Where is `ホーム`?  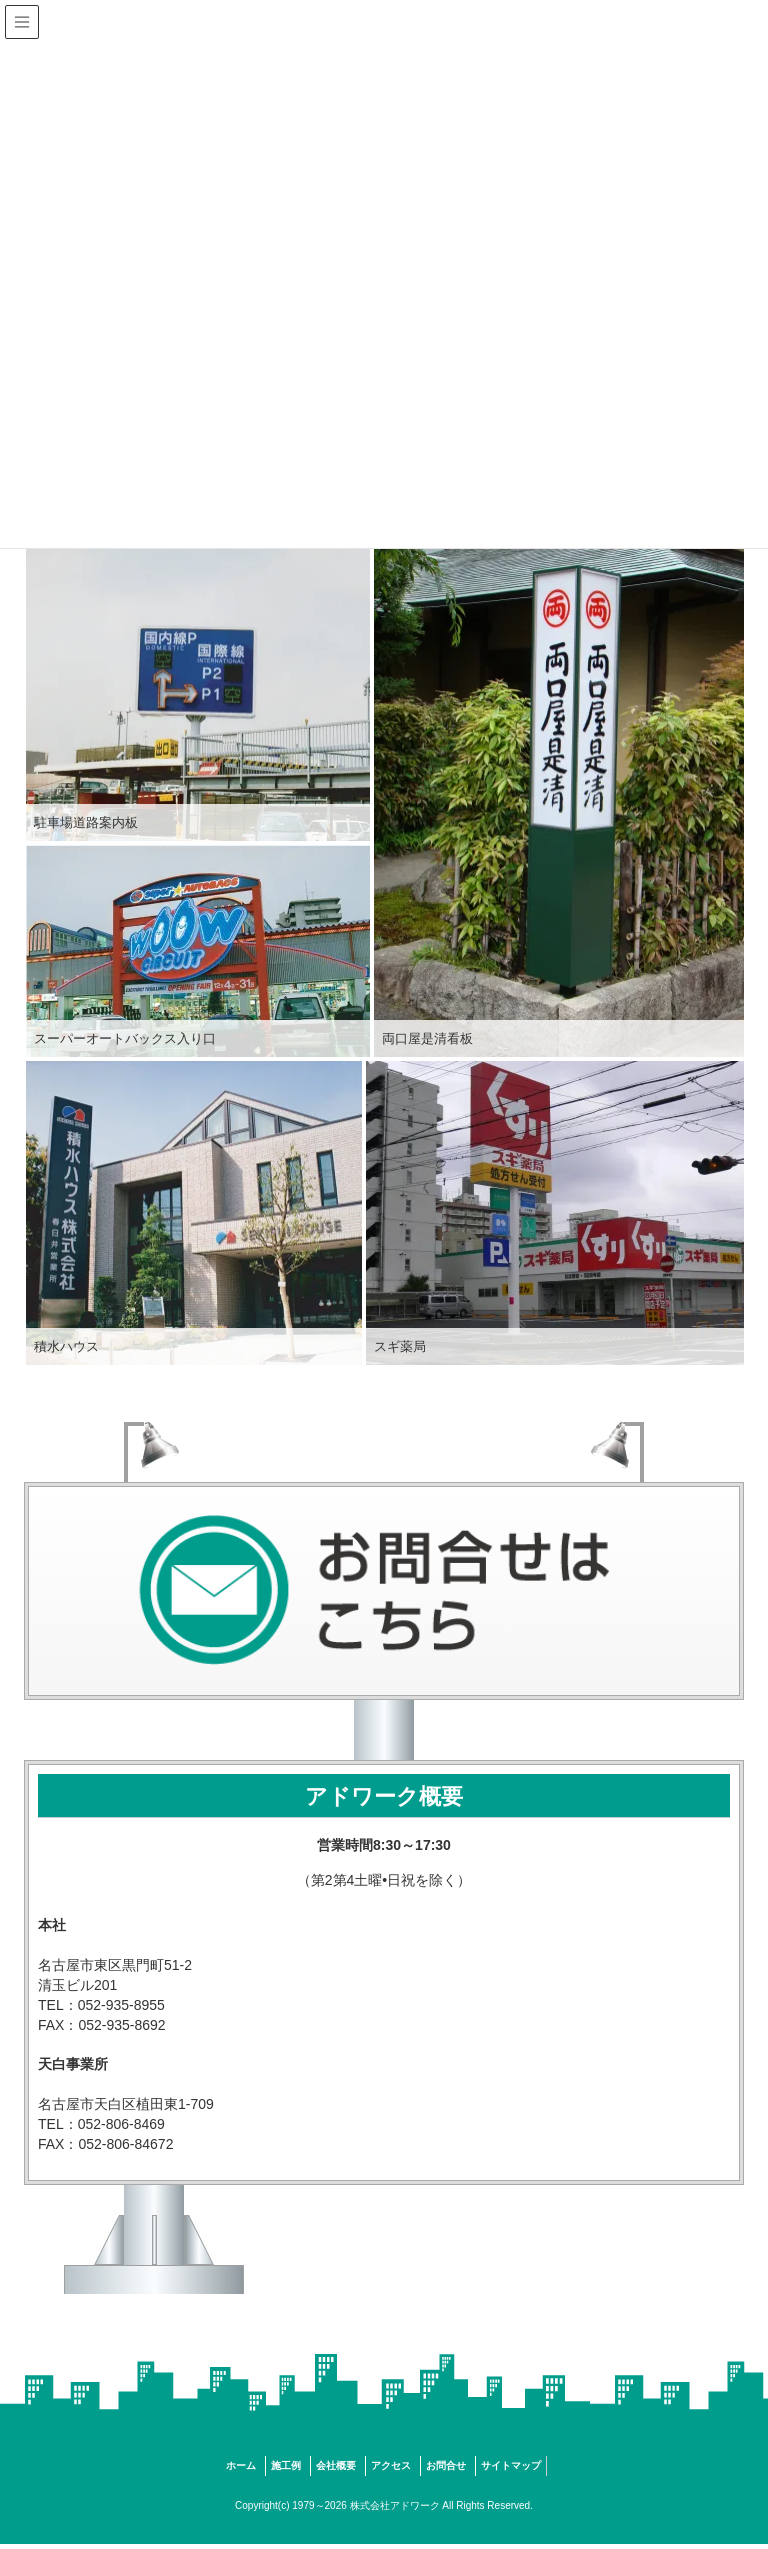
ホーム is located at coordinates (241, 2465).